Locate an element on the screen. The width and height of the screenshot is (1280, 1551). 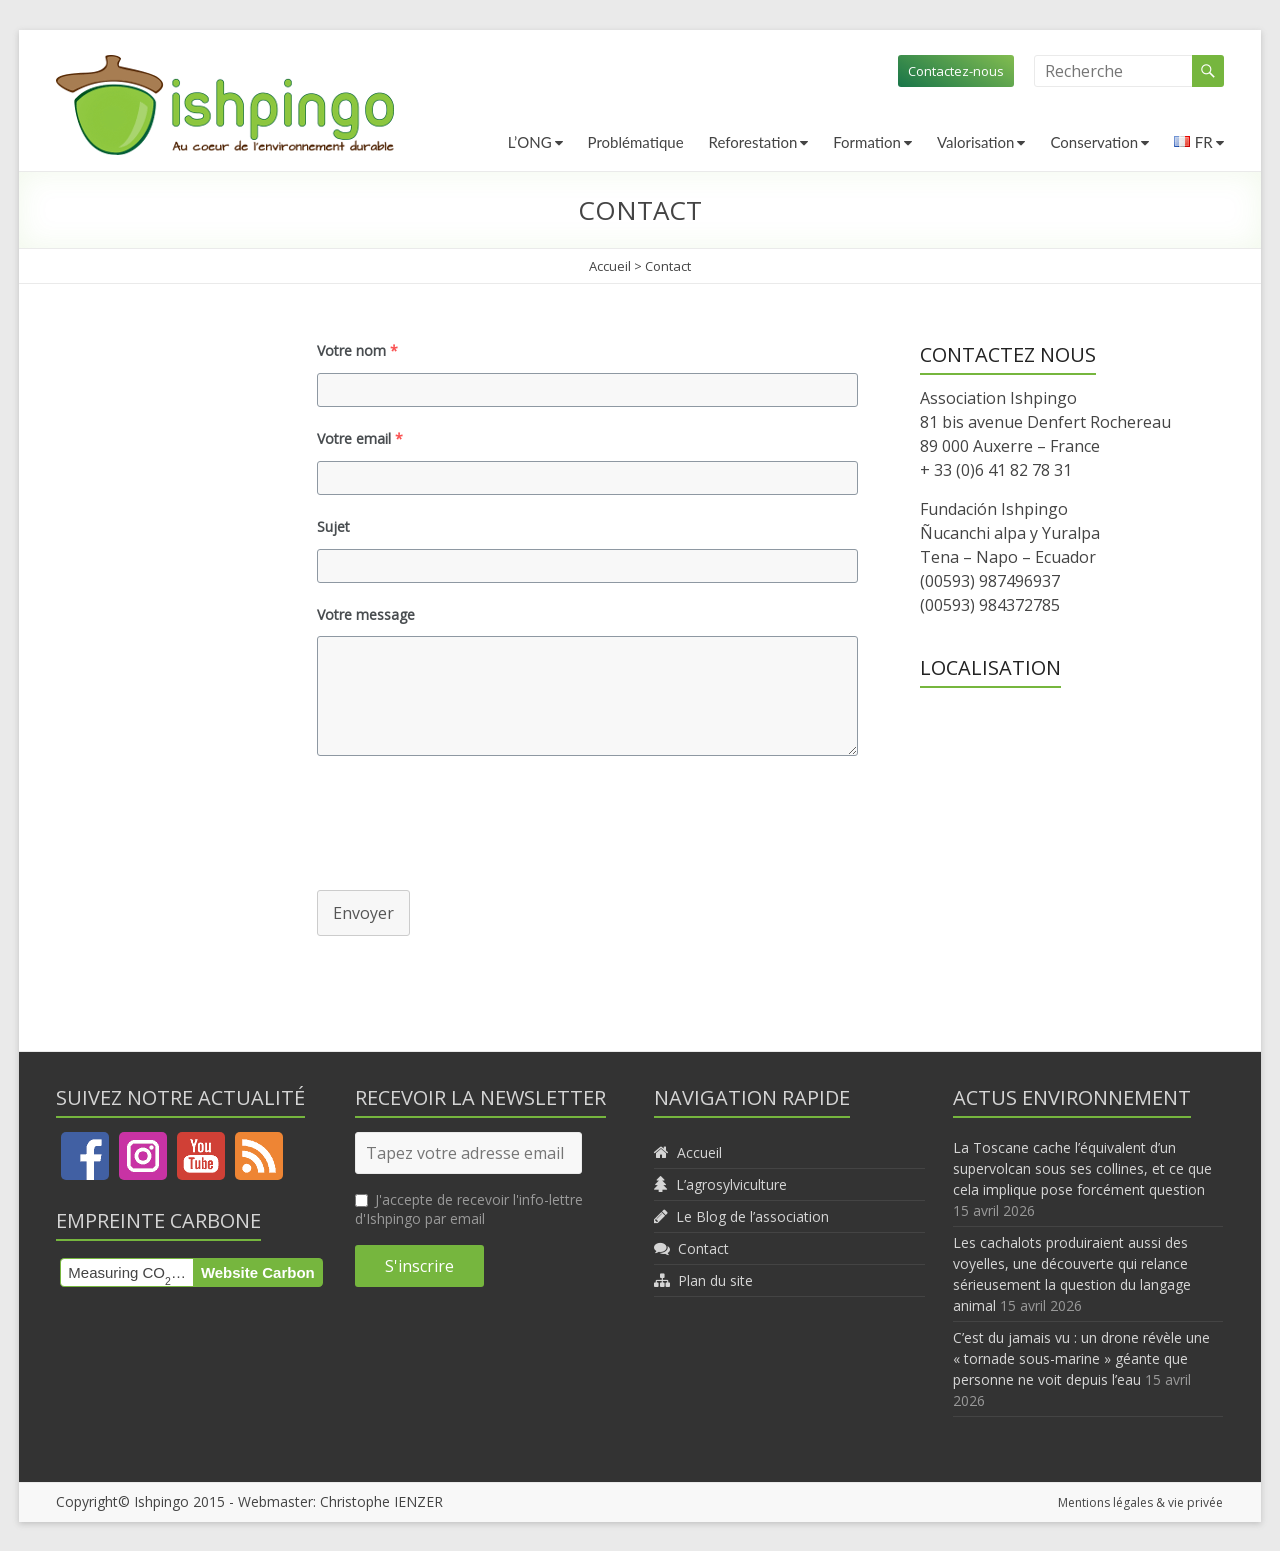
La Toscane cache l’équivalent d’un supervolcan sous ses collines, et ce que cela implique pose forcément question is located at coordinates (1082, 1168).